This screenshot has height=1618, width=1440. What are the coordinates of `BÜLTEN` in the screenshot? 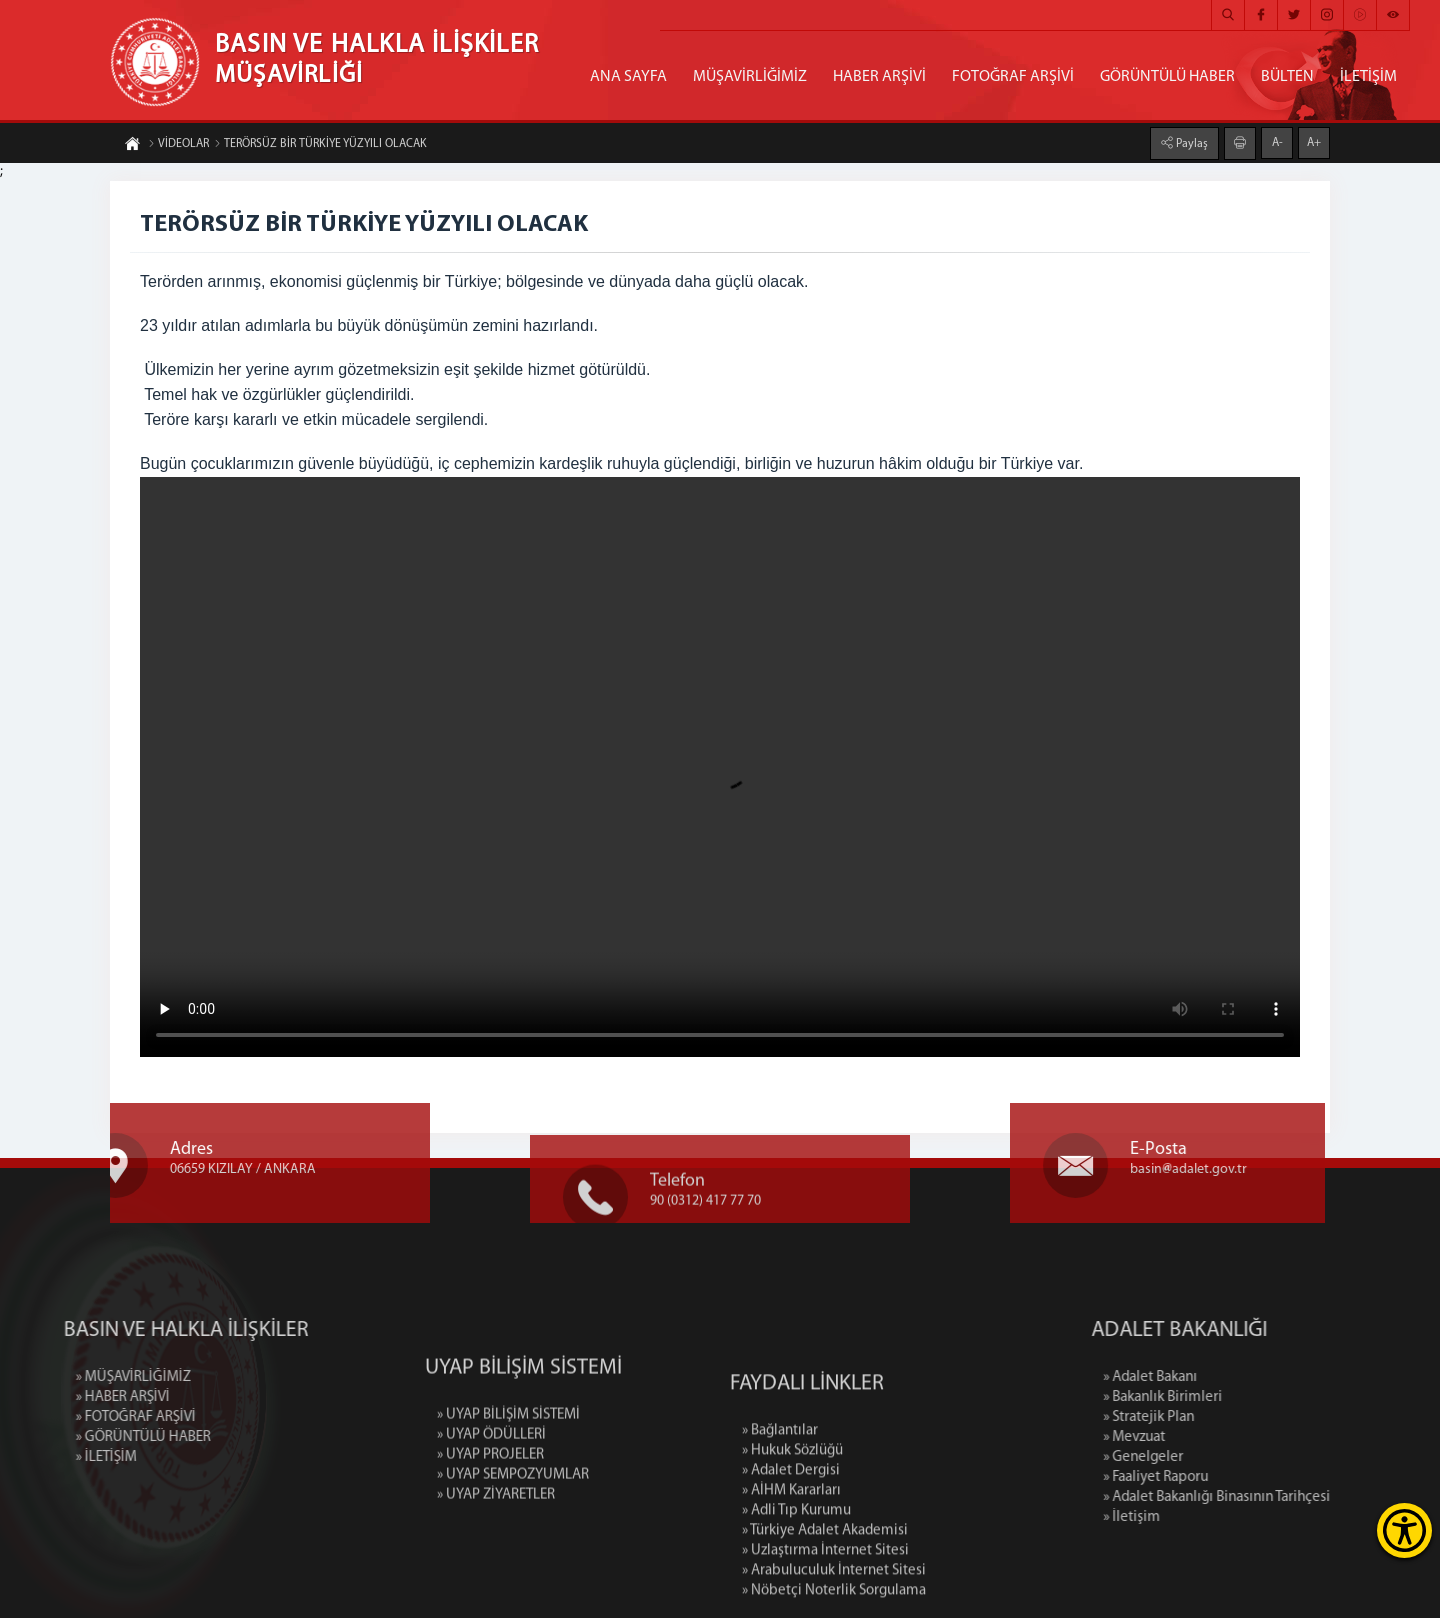 It's located at (1287, 77).